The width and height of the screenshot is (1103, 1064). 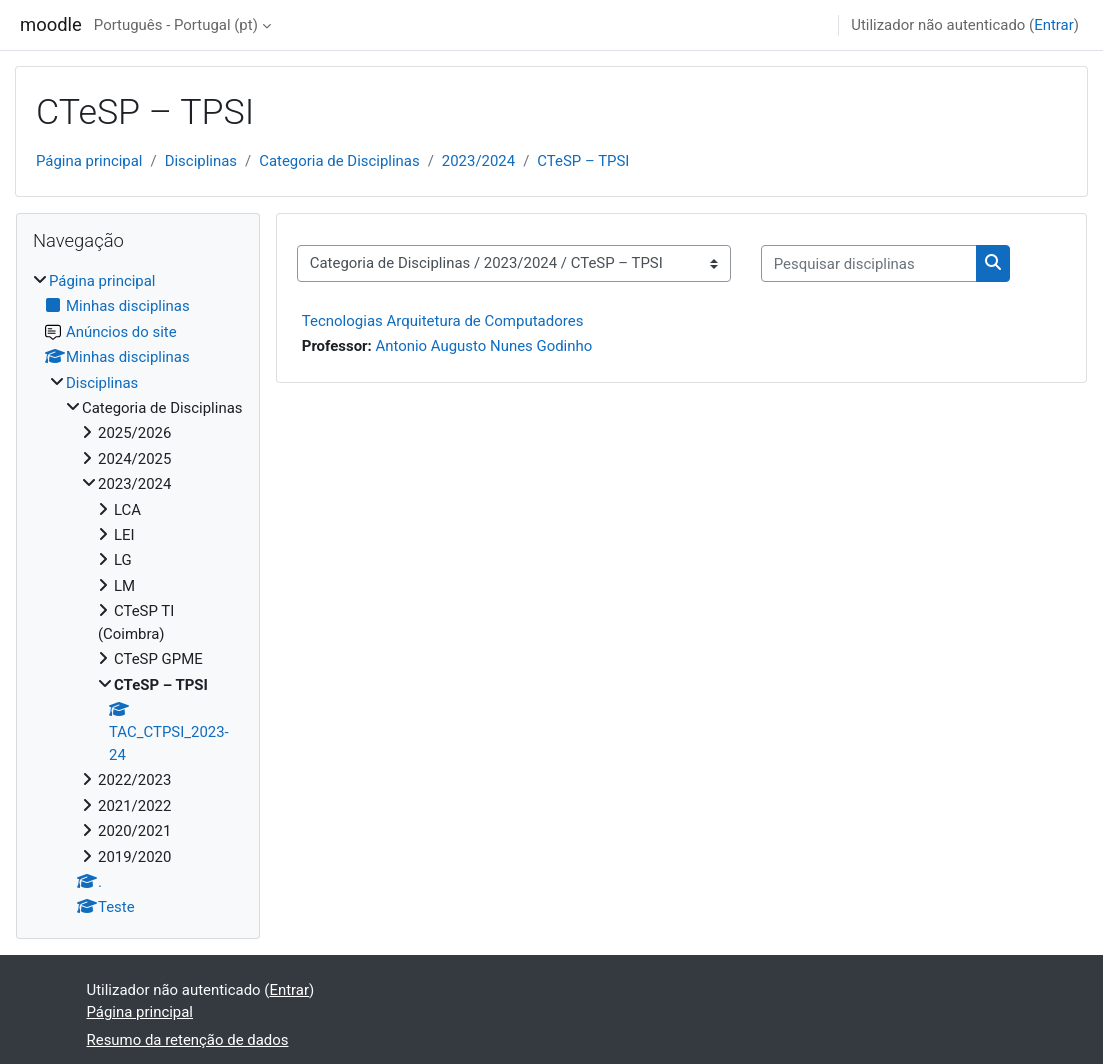 I want to click on CTeSP – TPSI, so click(x=583, y=161).